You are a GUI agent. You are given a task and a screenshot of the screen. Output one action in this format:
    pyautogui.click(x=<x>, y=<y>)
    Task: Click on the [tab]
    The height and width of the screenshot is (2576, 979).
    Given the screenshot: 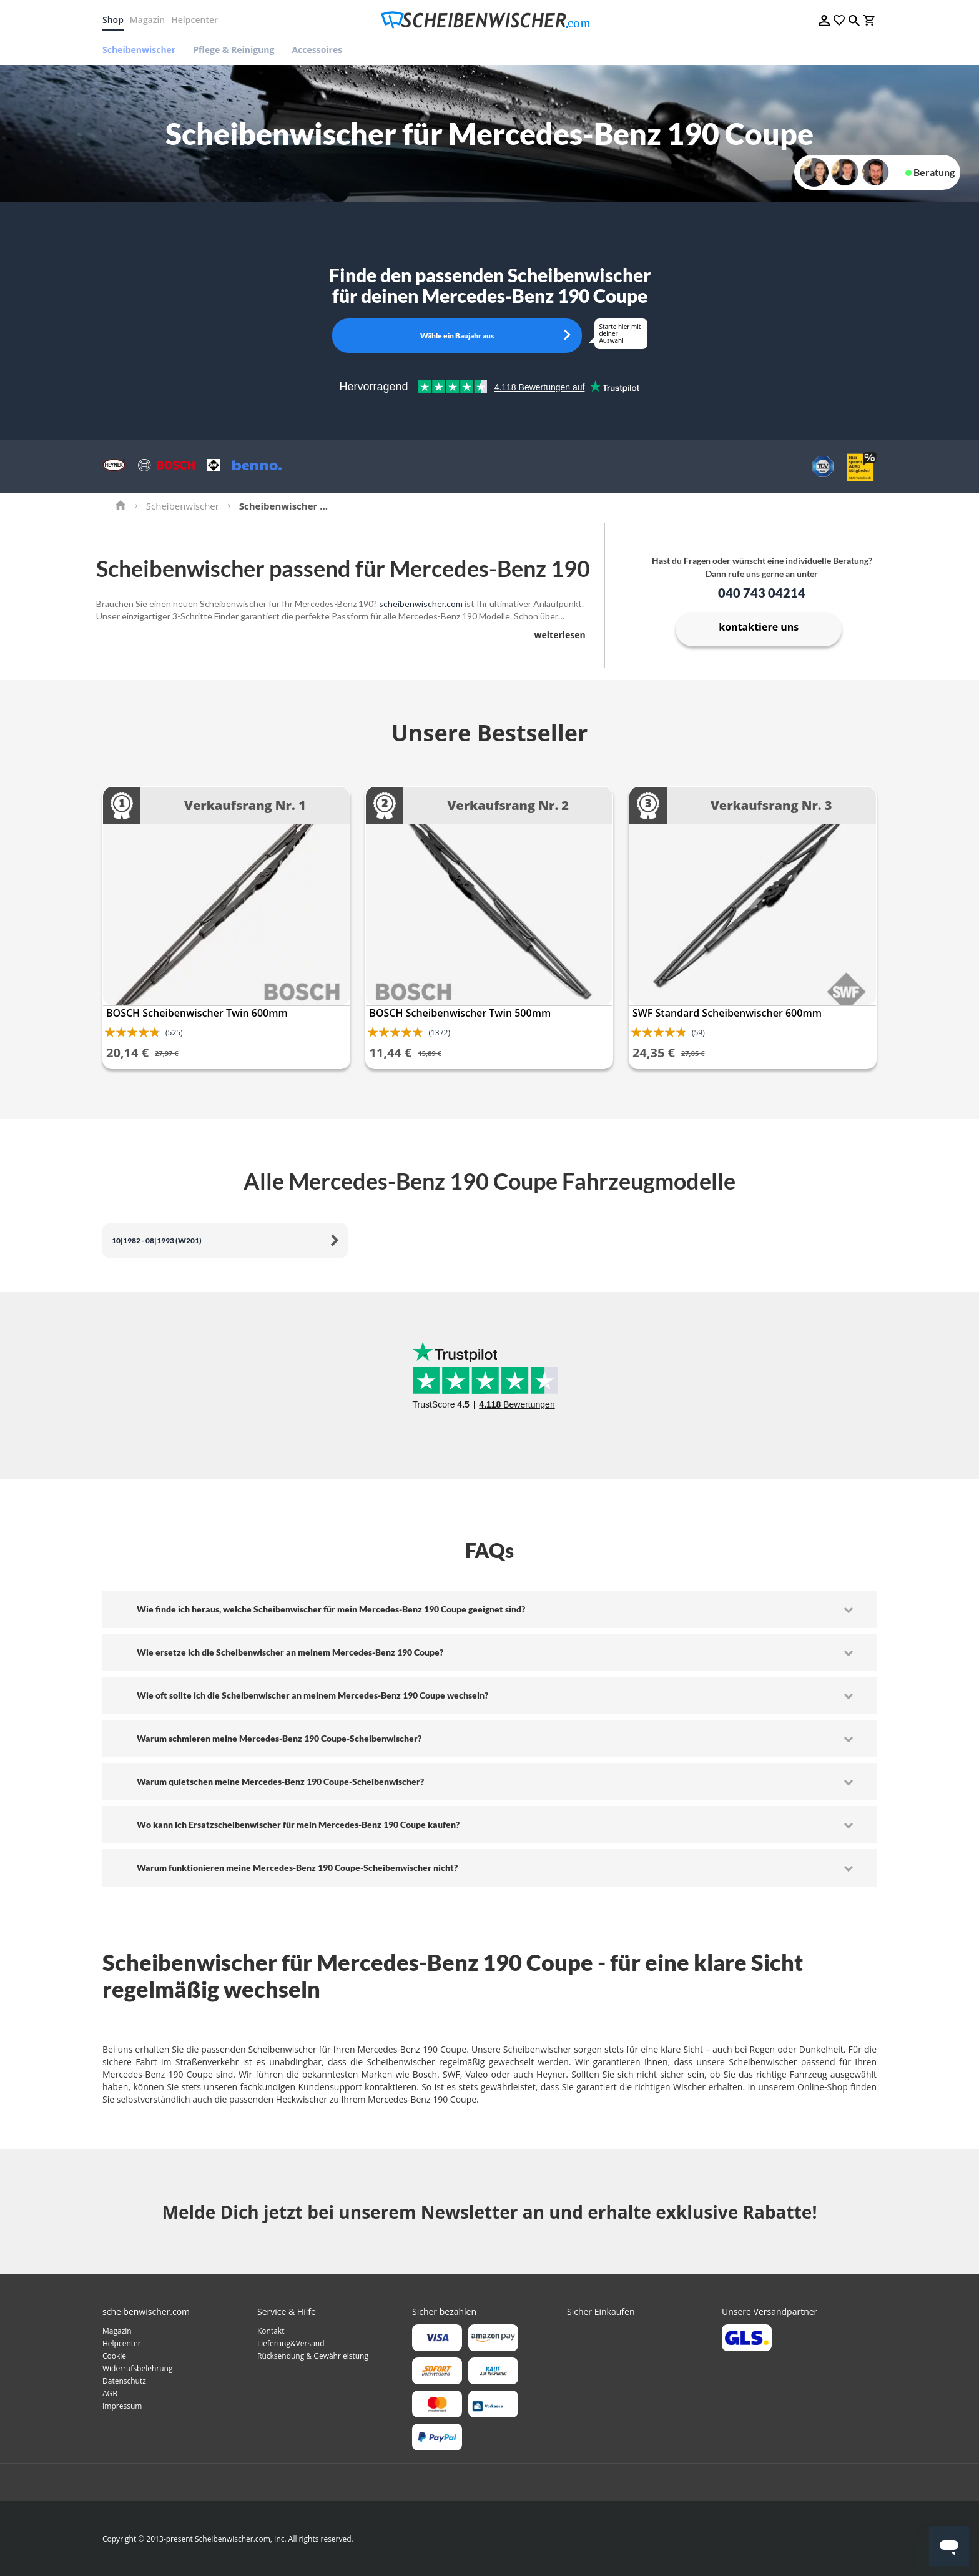 What is the action you would take?
    pyautogui.click(x=489, y=1609)
    